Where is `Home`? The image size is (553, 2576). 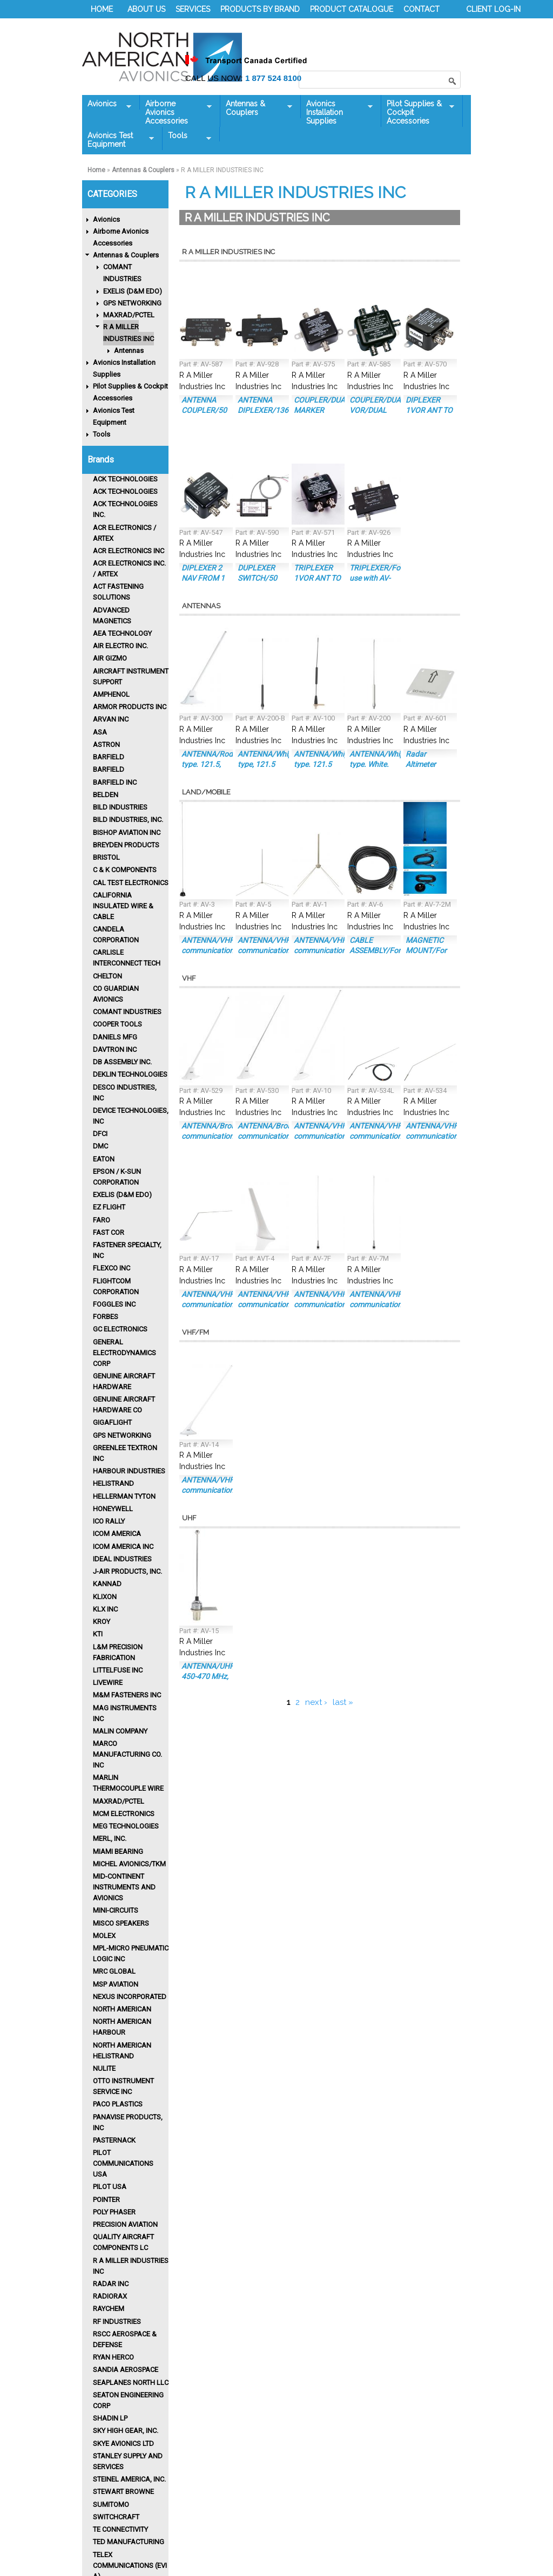
Home is located at coordinates (96, 170).